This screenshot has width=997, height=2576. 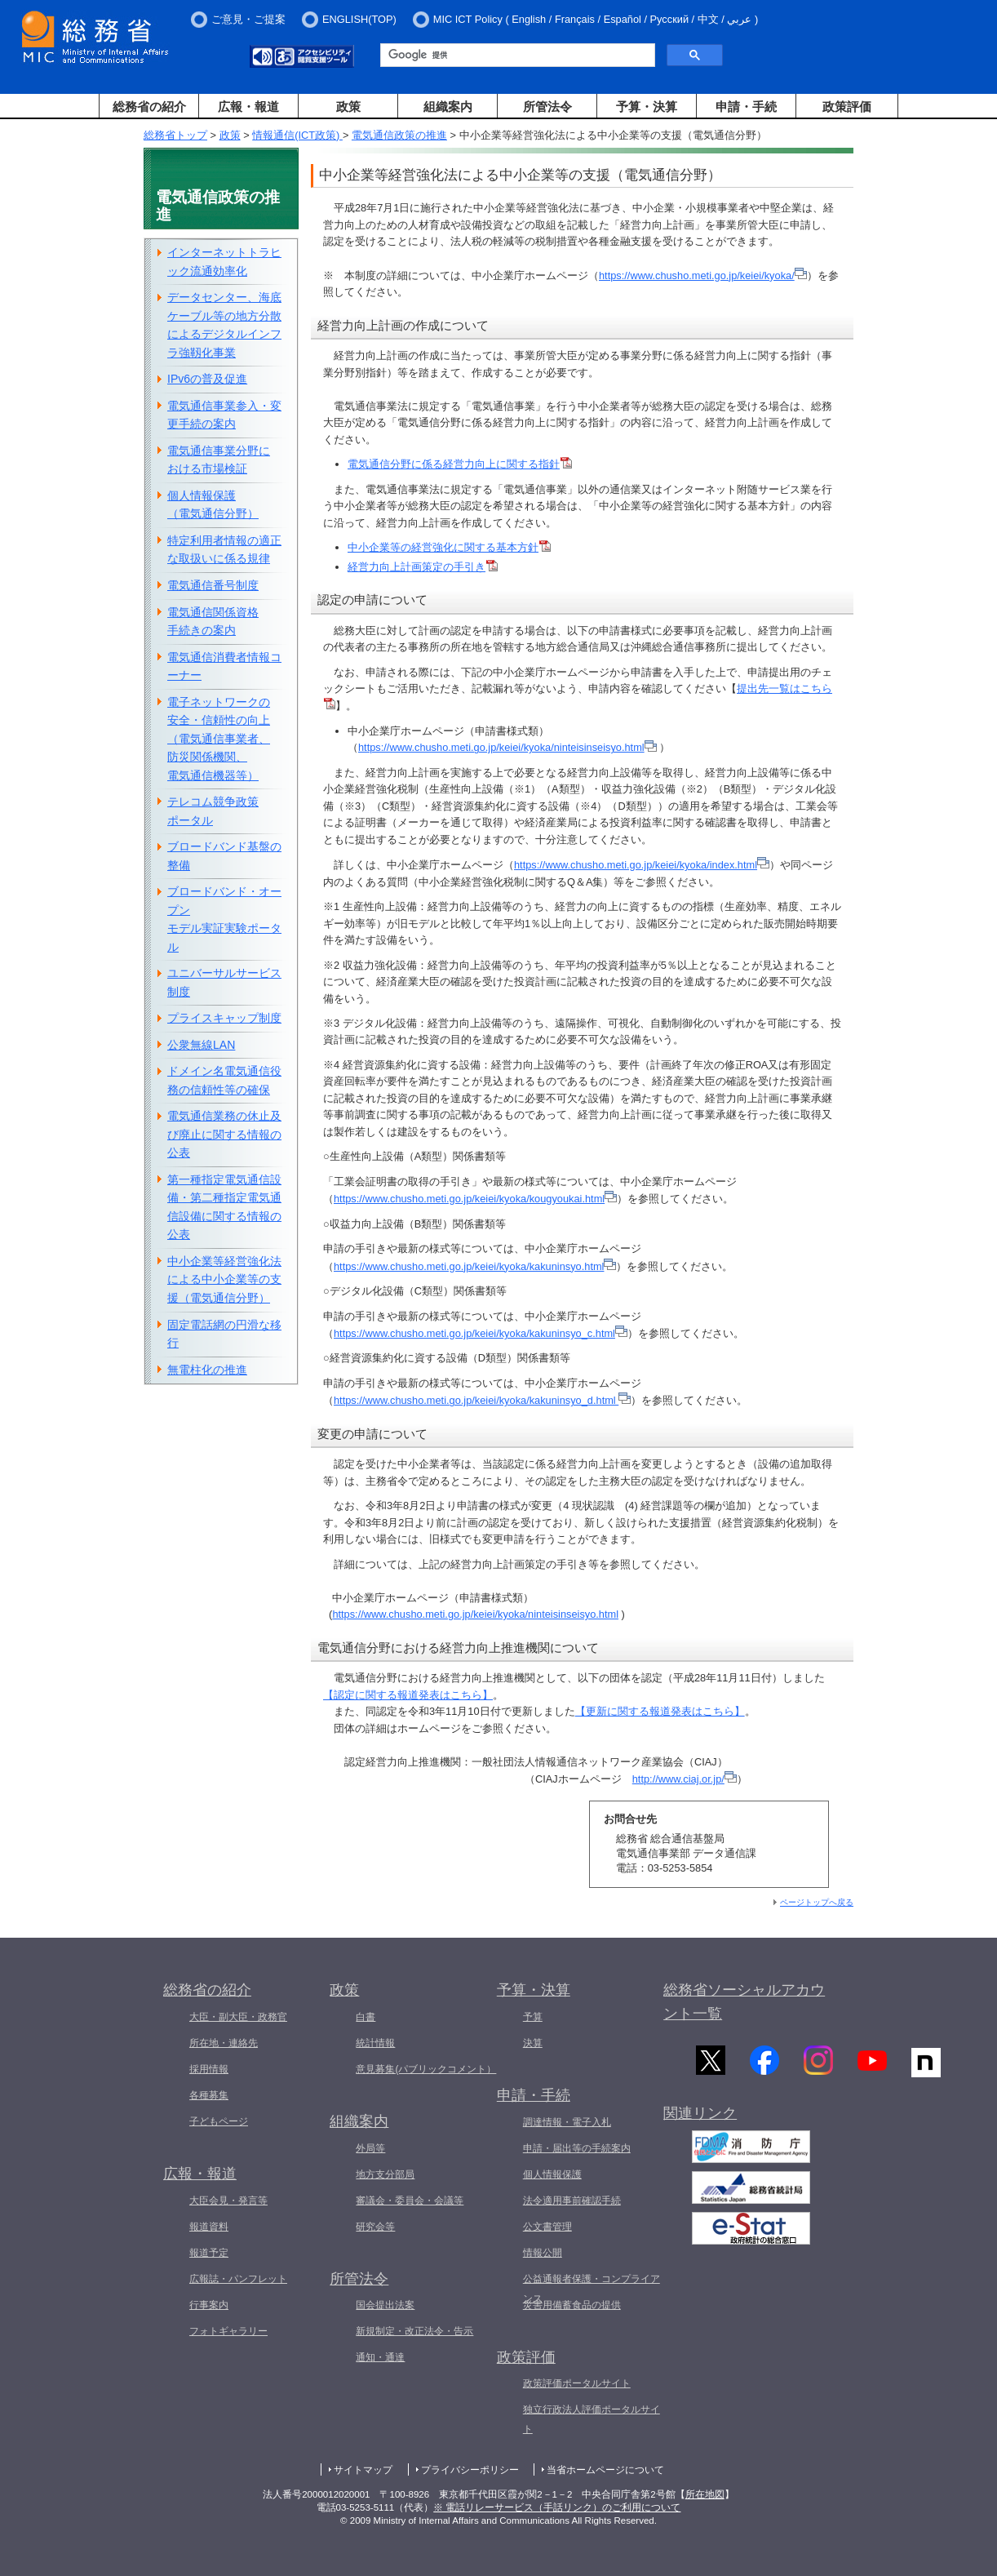 What do you see at coordinates (297, 135) in the screenshot?
I see `情報通信(ICT政策)` at bounding box center [297, 135].